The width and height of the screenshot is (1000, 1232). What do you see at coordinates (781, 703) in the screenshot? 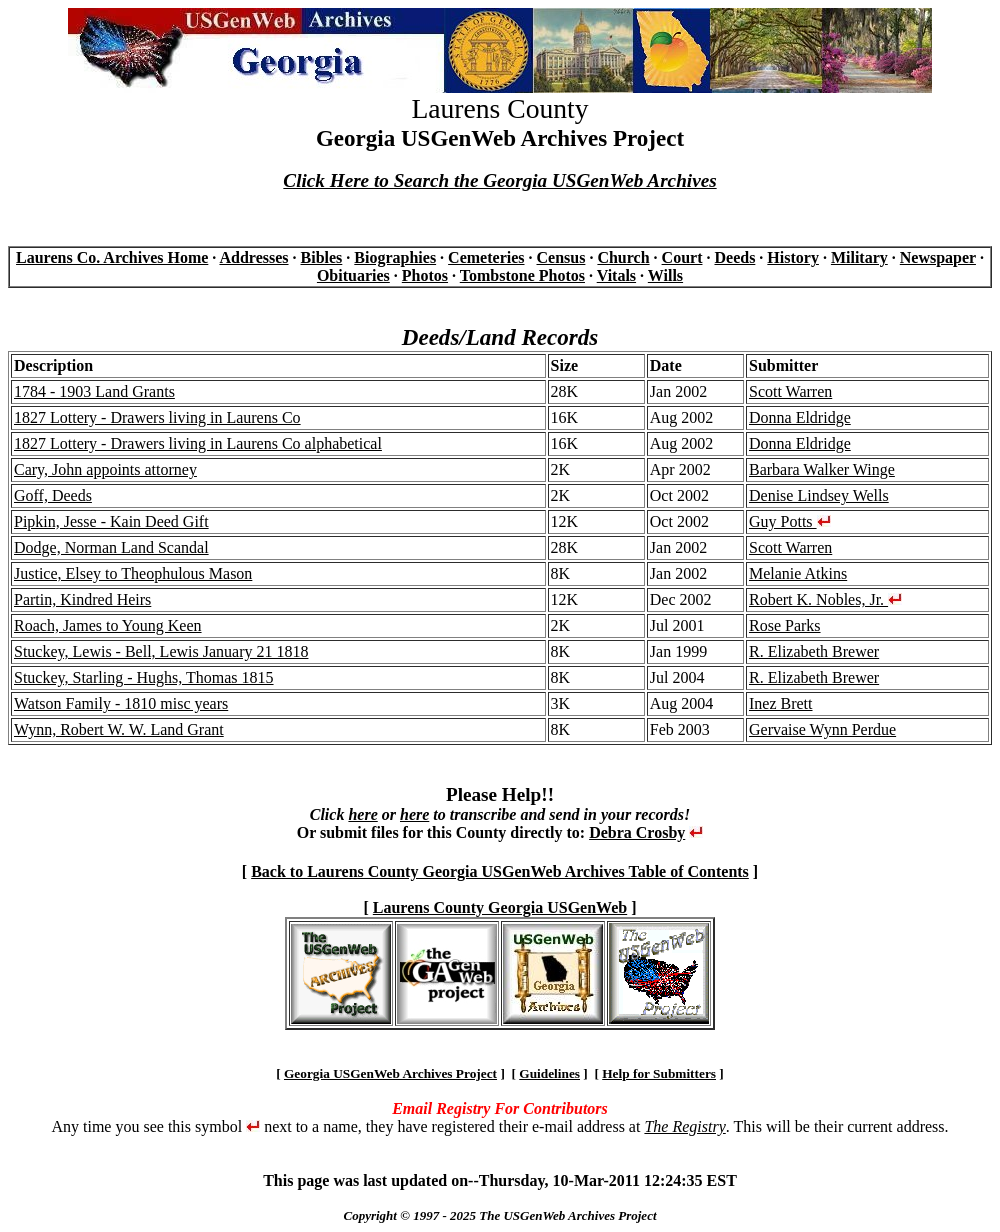
I see `Inez Brett` at bounding box center [781, 703].